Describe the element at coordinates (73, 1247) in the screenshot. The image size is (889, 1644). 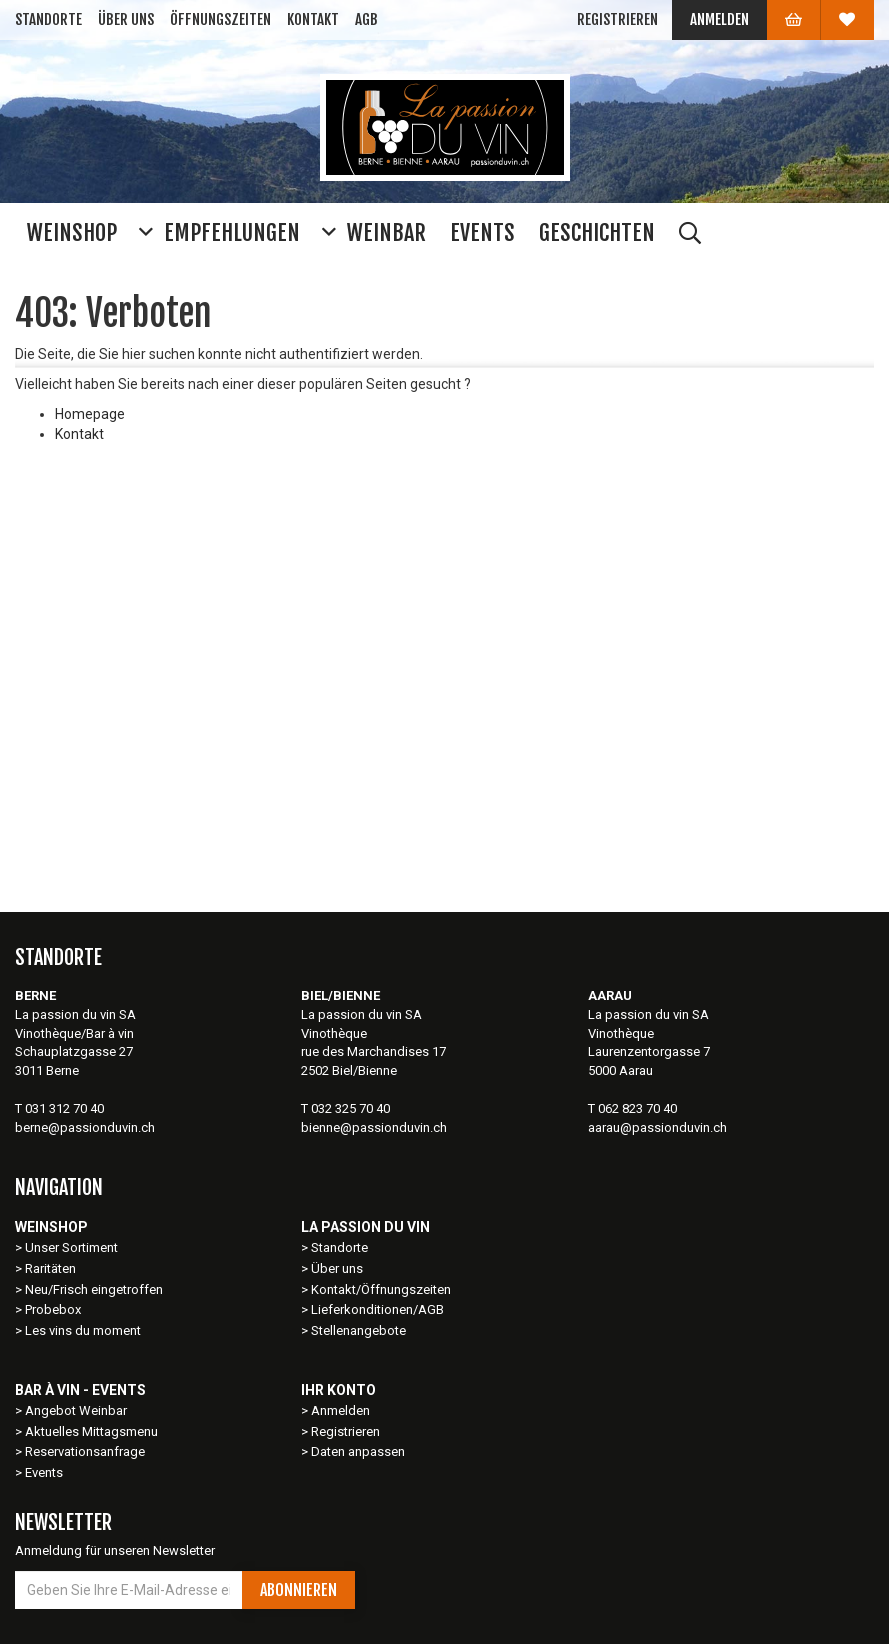
I see `Unser Sortiment` at that location.